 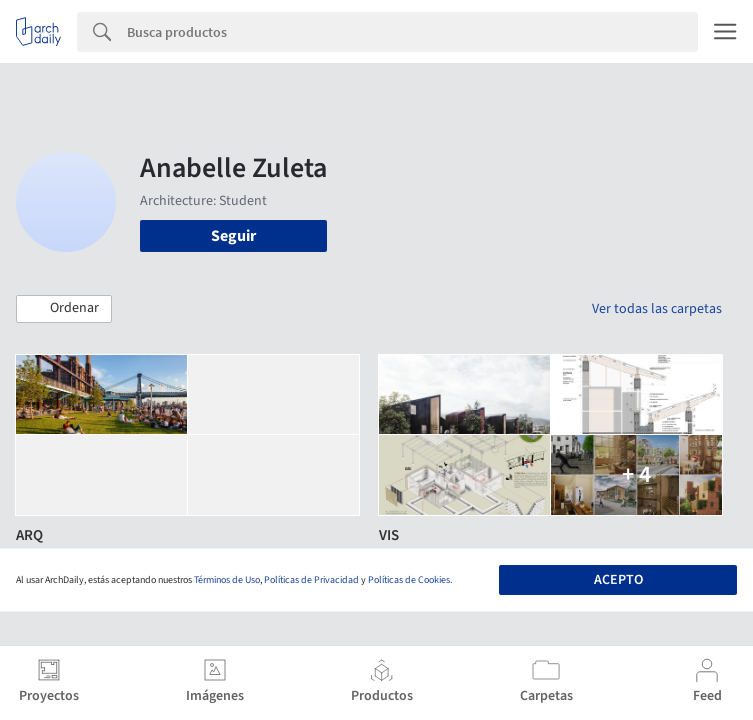 What do you see at coordinates (618, 580) in the screenshot?
I see `Acepto` at bounding box center [618, 580].